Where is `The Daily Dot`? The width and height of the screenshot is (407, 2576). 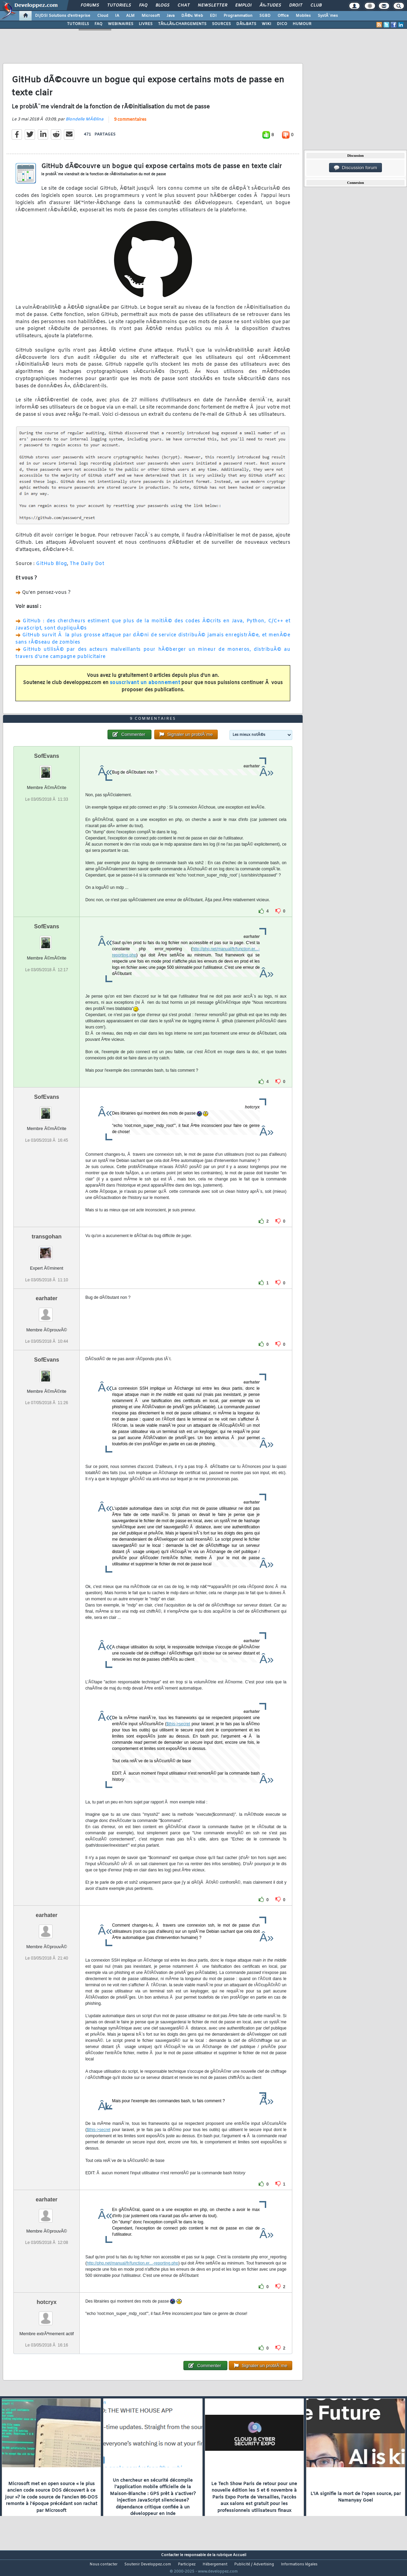
The Daily Dot is located at coordinates (87, 568).